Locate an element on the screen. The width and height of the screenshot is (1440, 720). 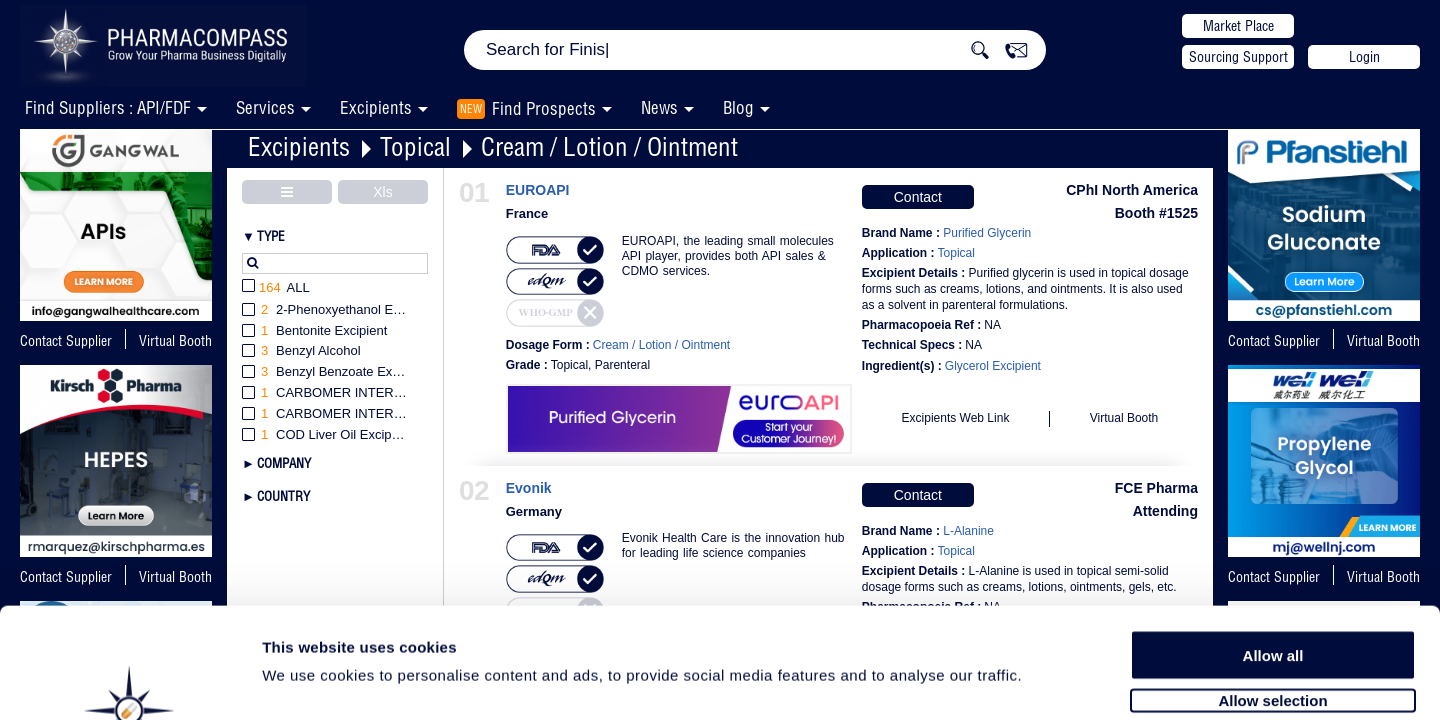
All is located at coordinates (276, 288).